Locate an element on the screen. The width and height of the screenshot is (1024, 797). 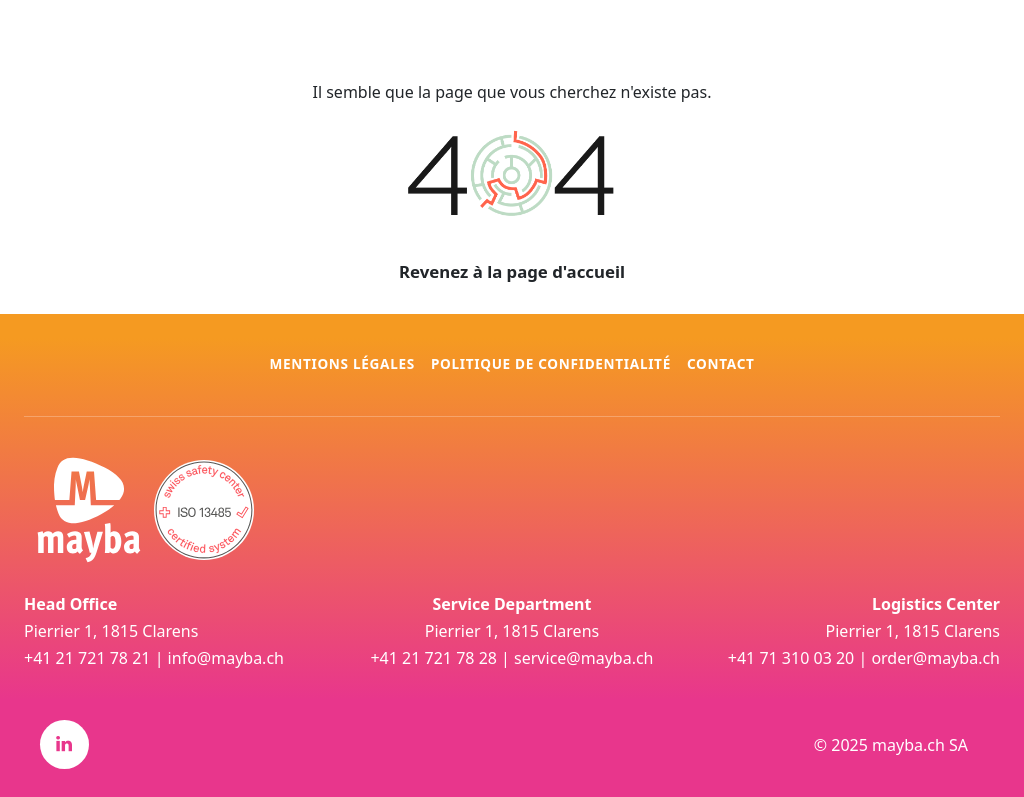
Contact is located at coordinates (721, 363).